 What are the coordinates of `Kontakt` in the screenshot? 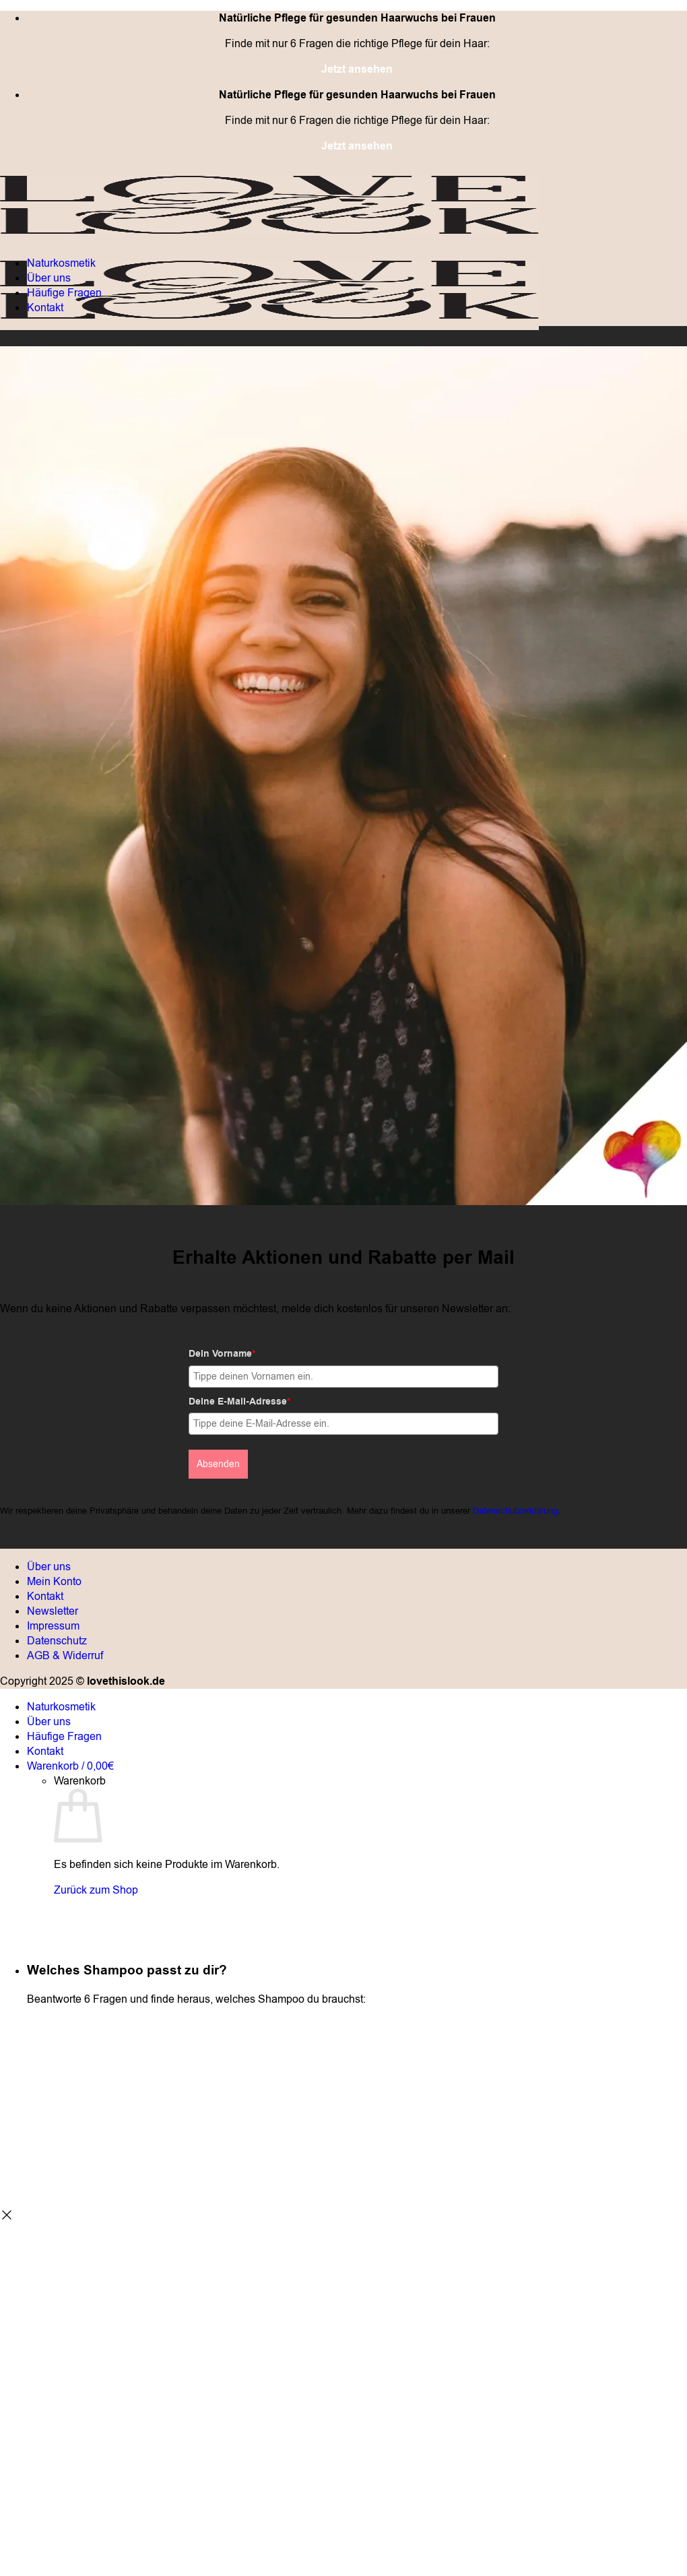 It's located at (45, 307).